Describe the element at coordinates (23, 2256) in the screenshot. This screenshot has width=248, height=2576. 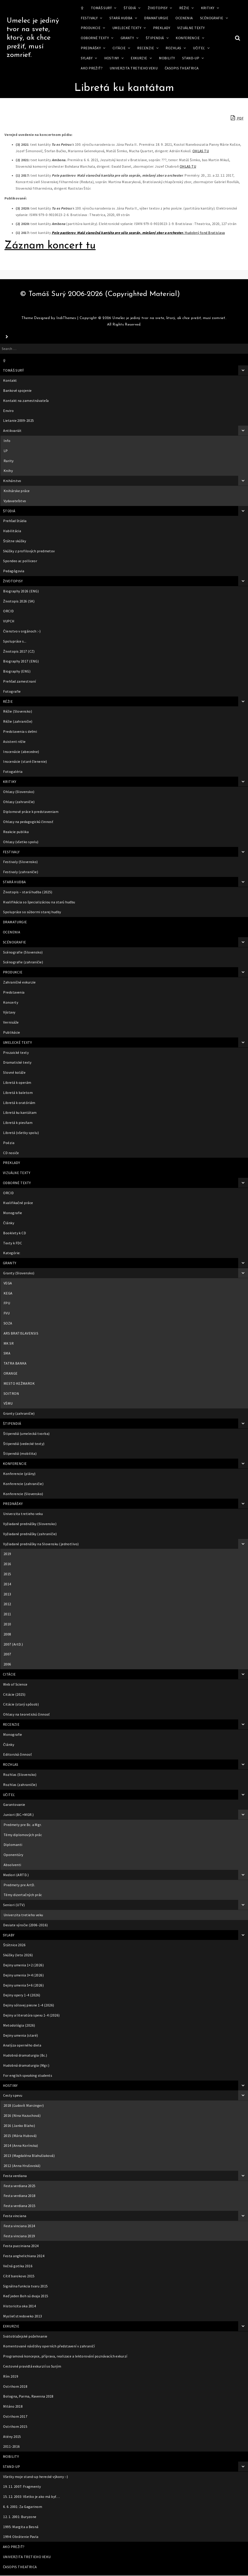
I see `Festa anghelichiana 2024` at that location.